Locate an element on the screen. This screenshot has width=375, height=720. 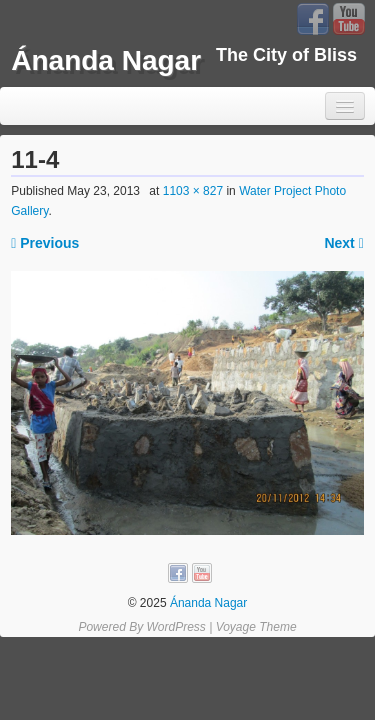
Ánanda Nagar is located at coordinates (106, 60).